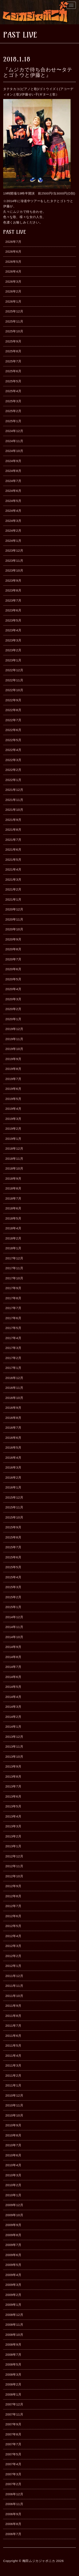 The width and height of the screenshot is (79, 2576). What do you see at coordinates (13, 2364) in the screenshot?
I see `2008年5月` at bounding box center [13, 2364].